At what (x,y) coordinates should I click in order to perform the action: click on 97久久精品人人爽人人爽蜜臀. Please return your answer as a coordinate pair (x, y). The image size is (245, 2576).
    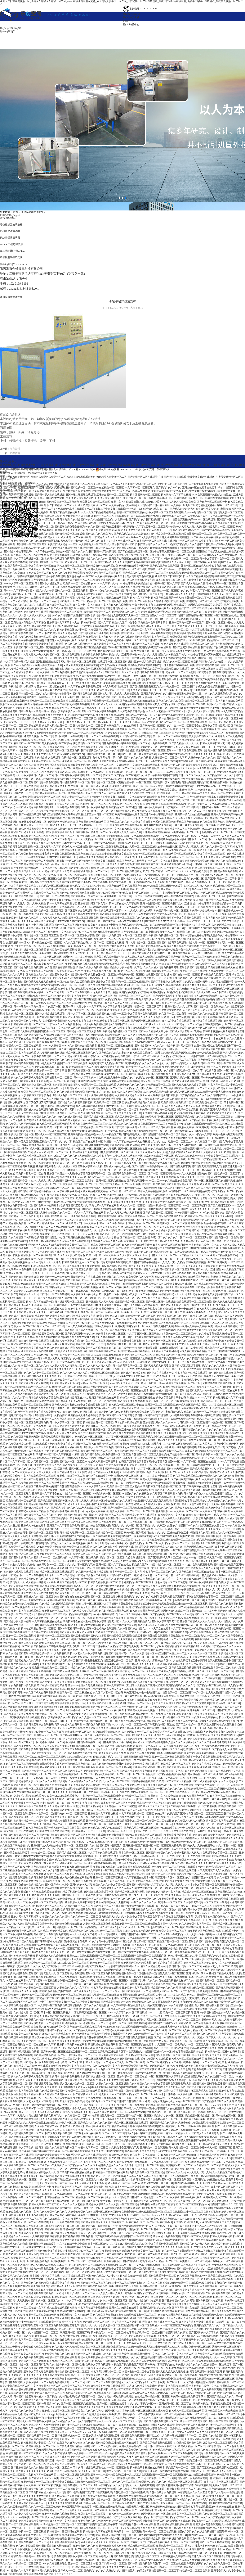
    Looking at the image, I should click on (183, 2560).